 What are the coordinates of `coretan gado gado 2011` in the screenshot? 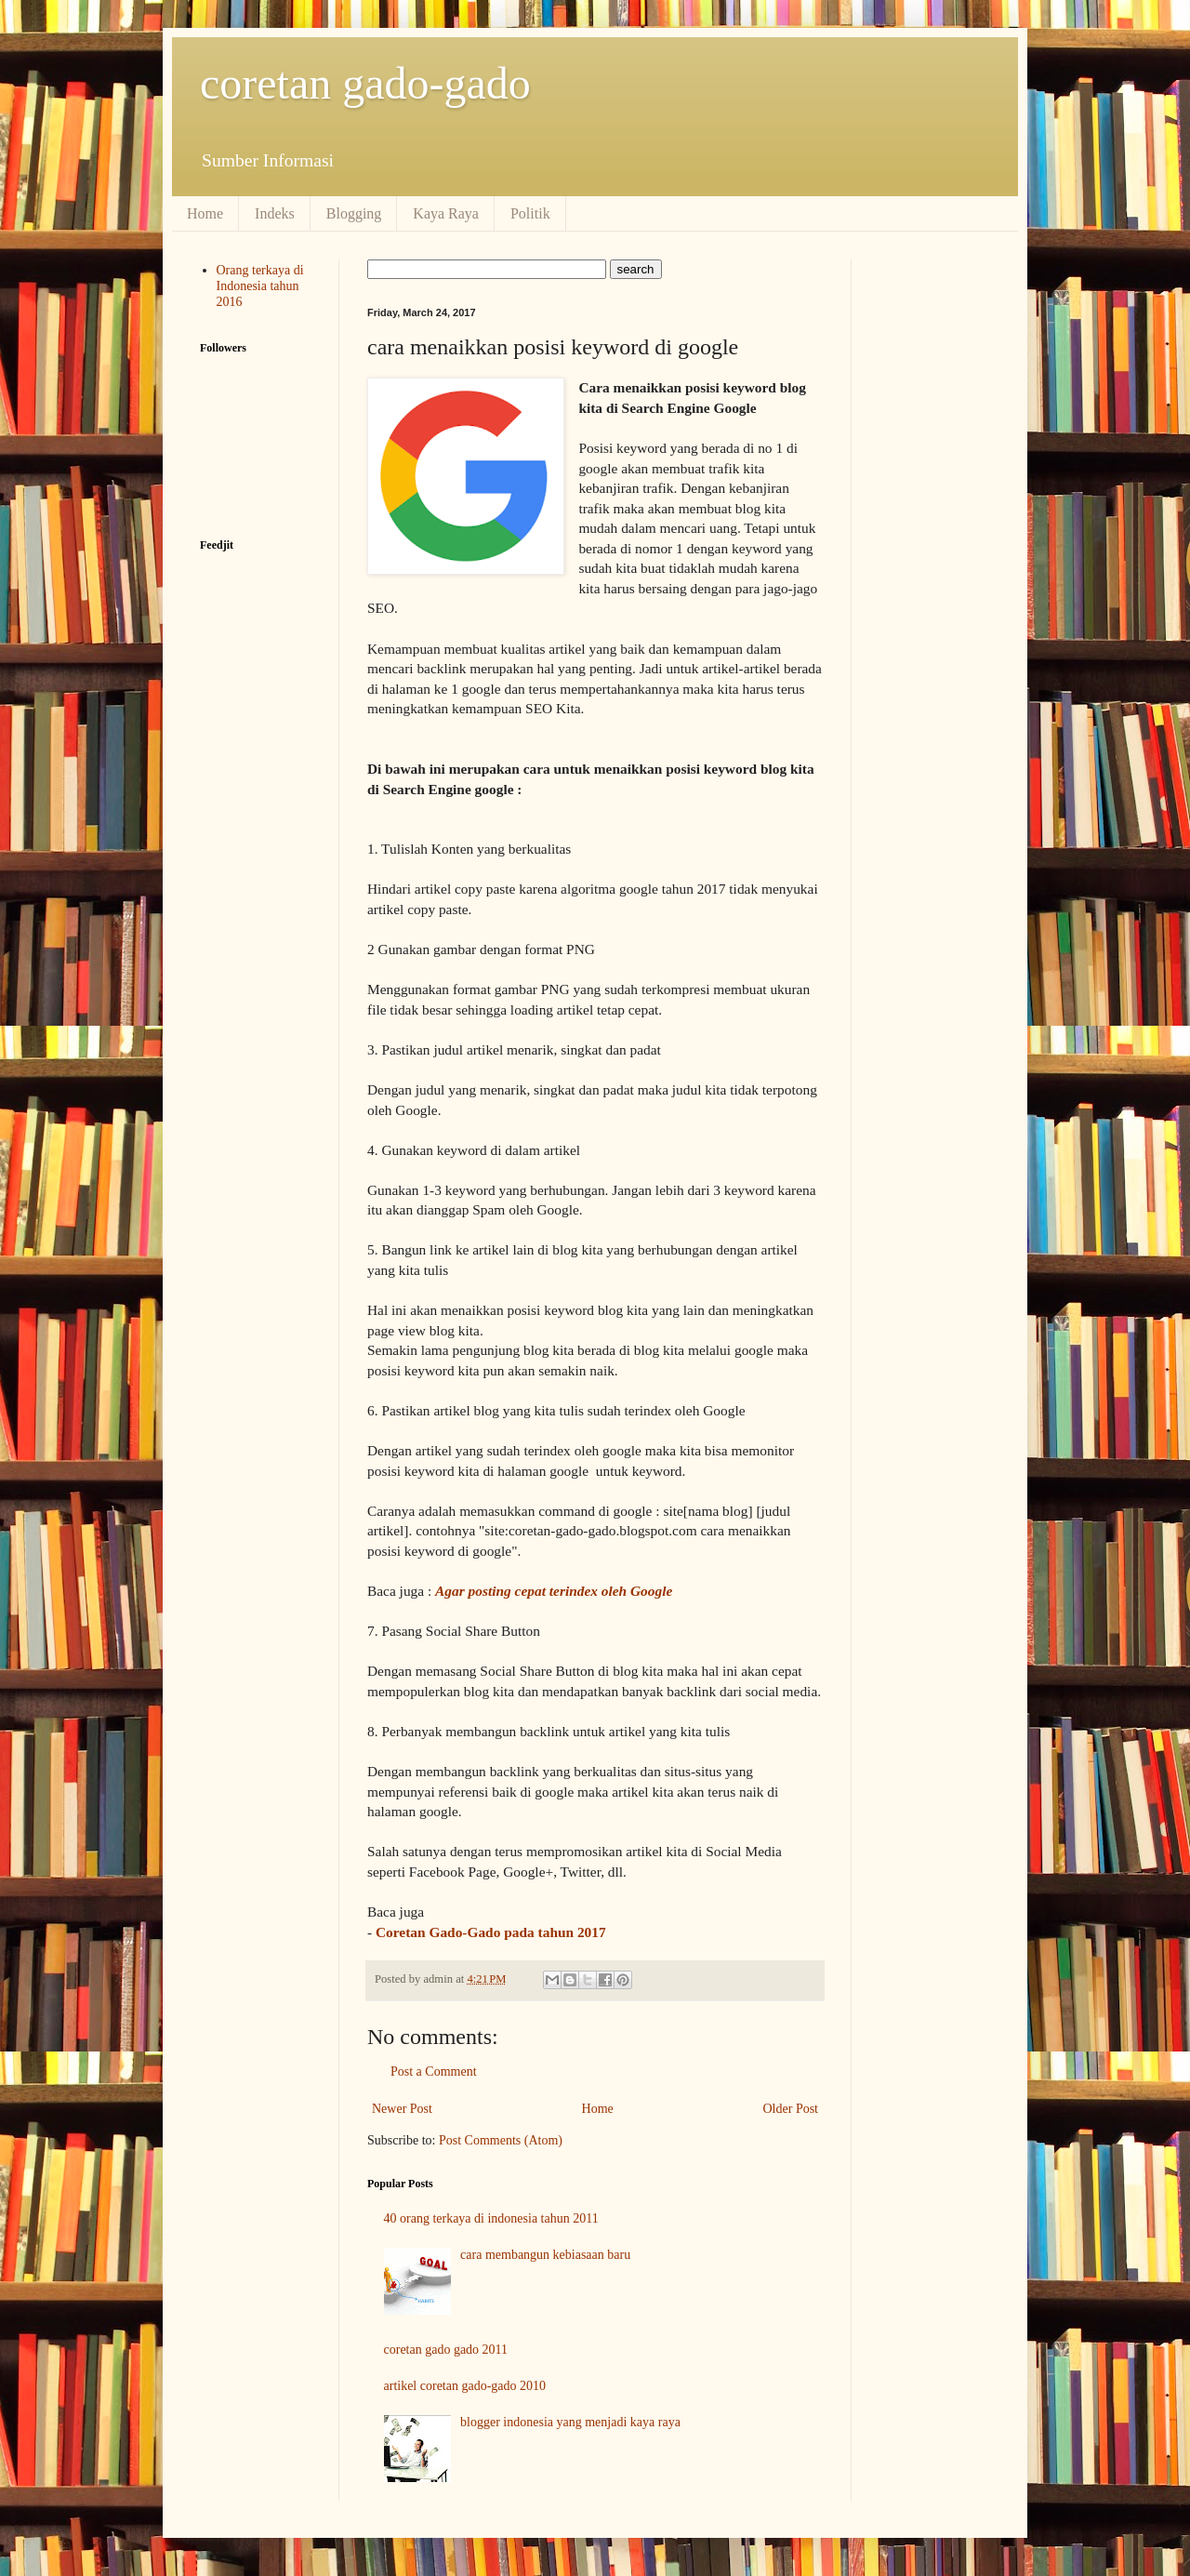 It's located at (446, 2350).